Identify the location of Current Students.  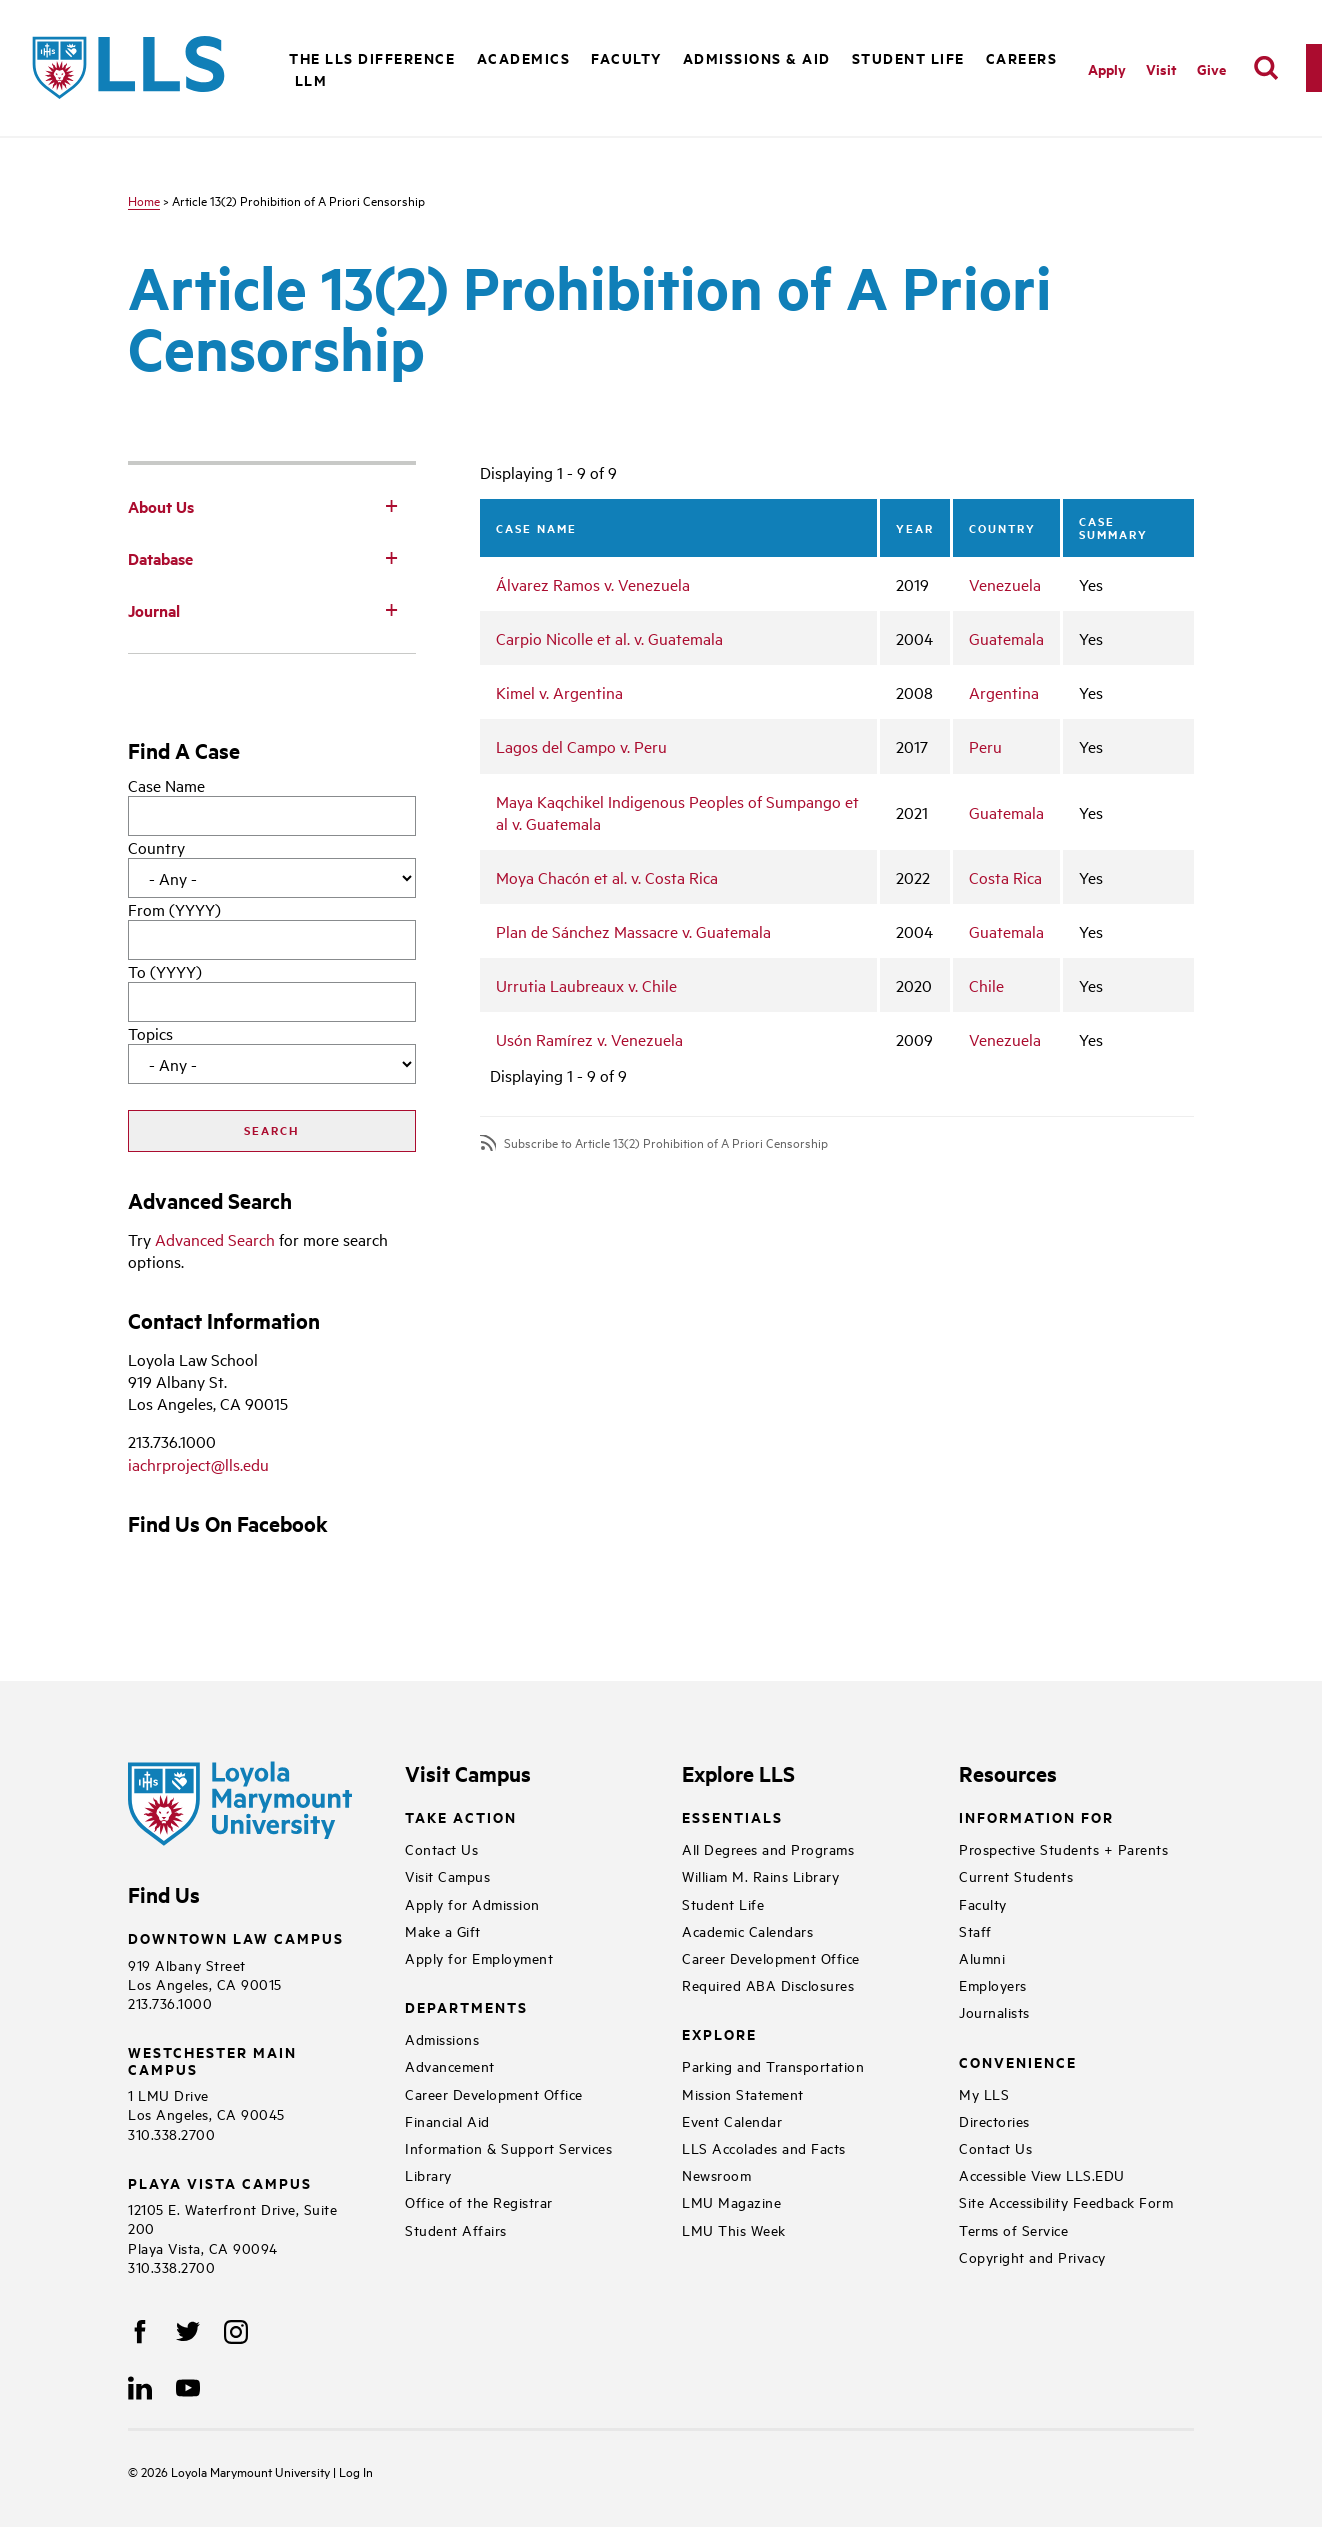
(1016, 1875).